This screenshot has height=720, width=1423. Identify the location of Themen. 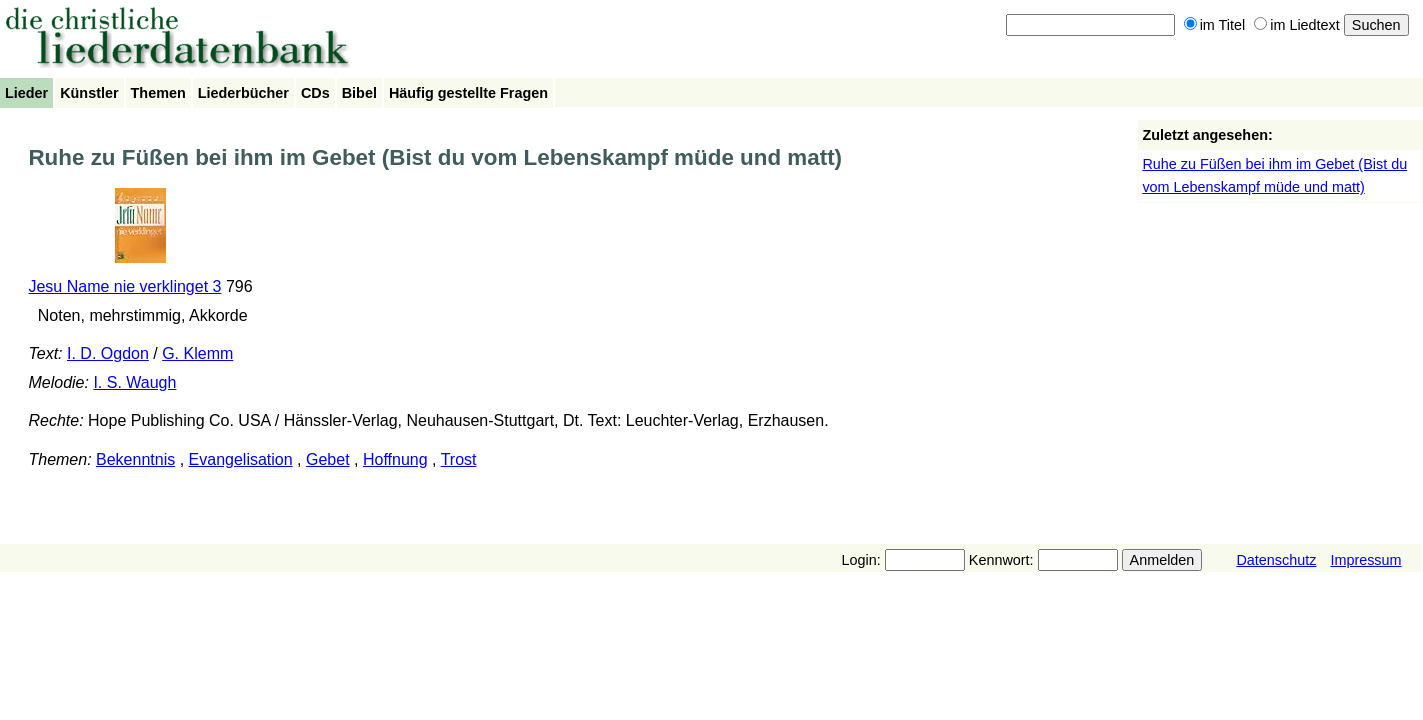
(158, 93).